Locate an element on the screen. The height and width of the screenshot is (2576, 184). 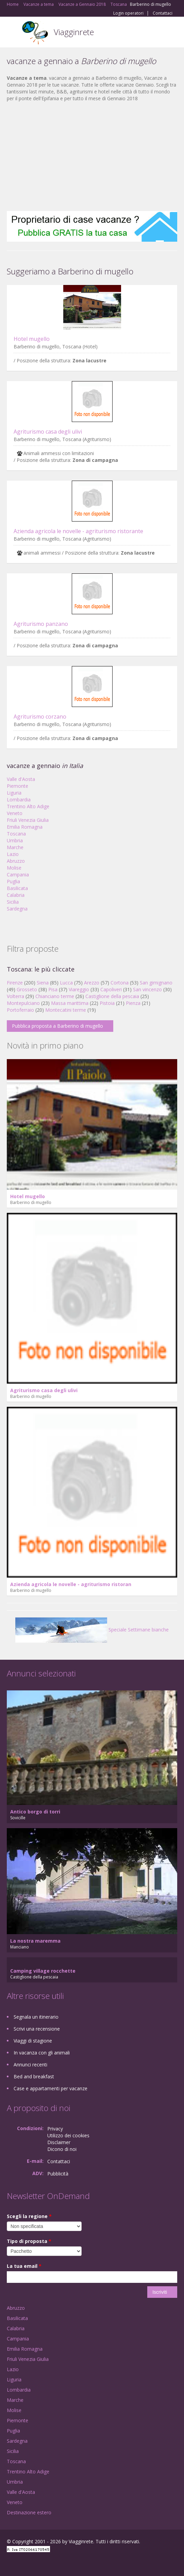
Volterra is located at coordinates (15, 996).